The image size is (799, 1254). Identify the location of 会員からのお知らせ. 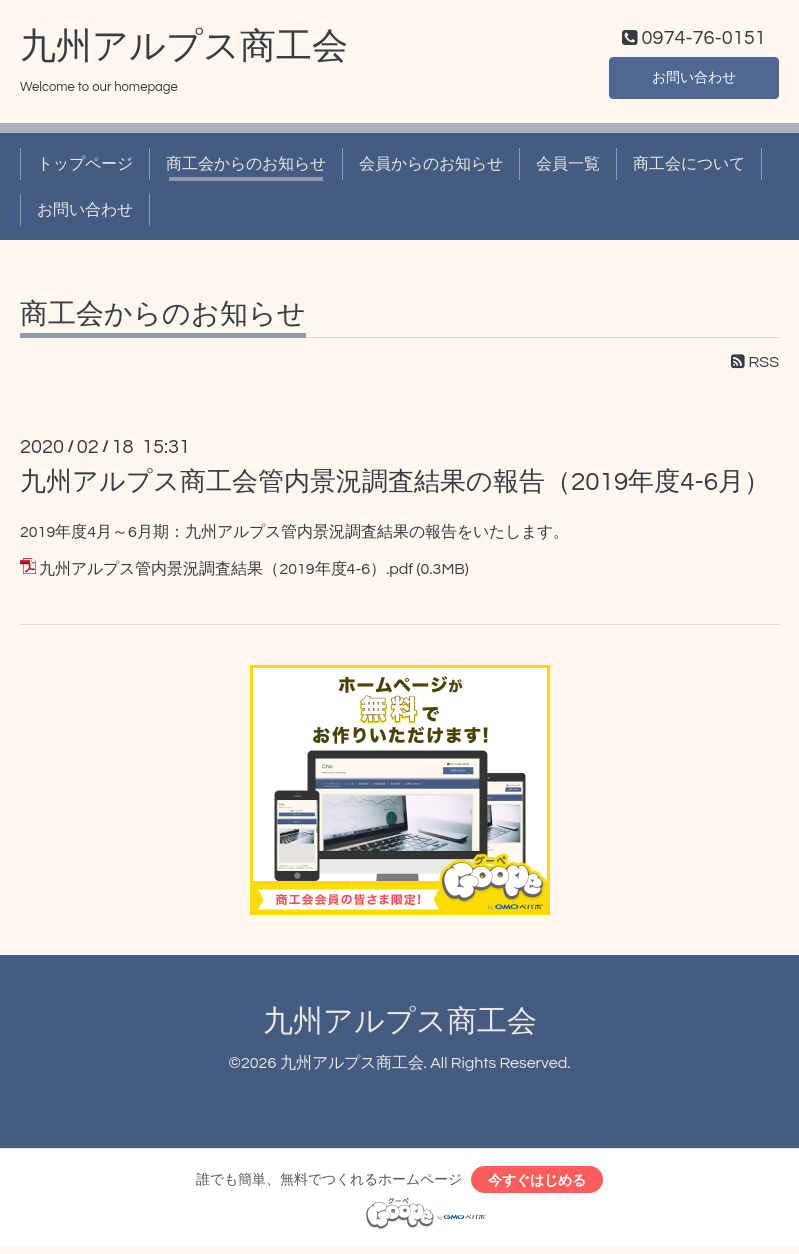
(431, 168).